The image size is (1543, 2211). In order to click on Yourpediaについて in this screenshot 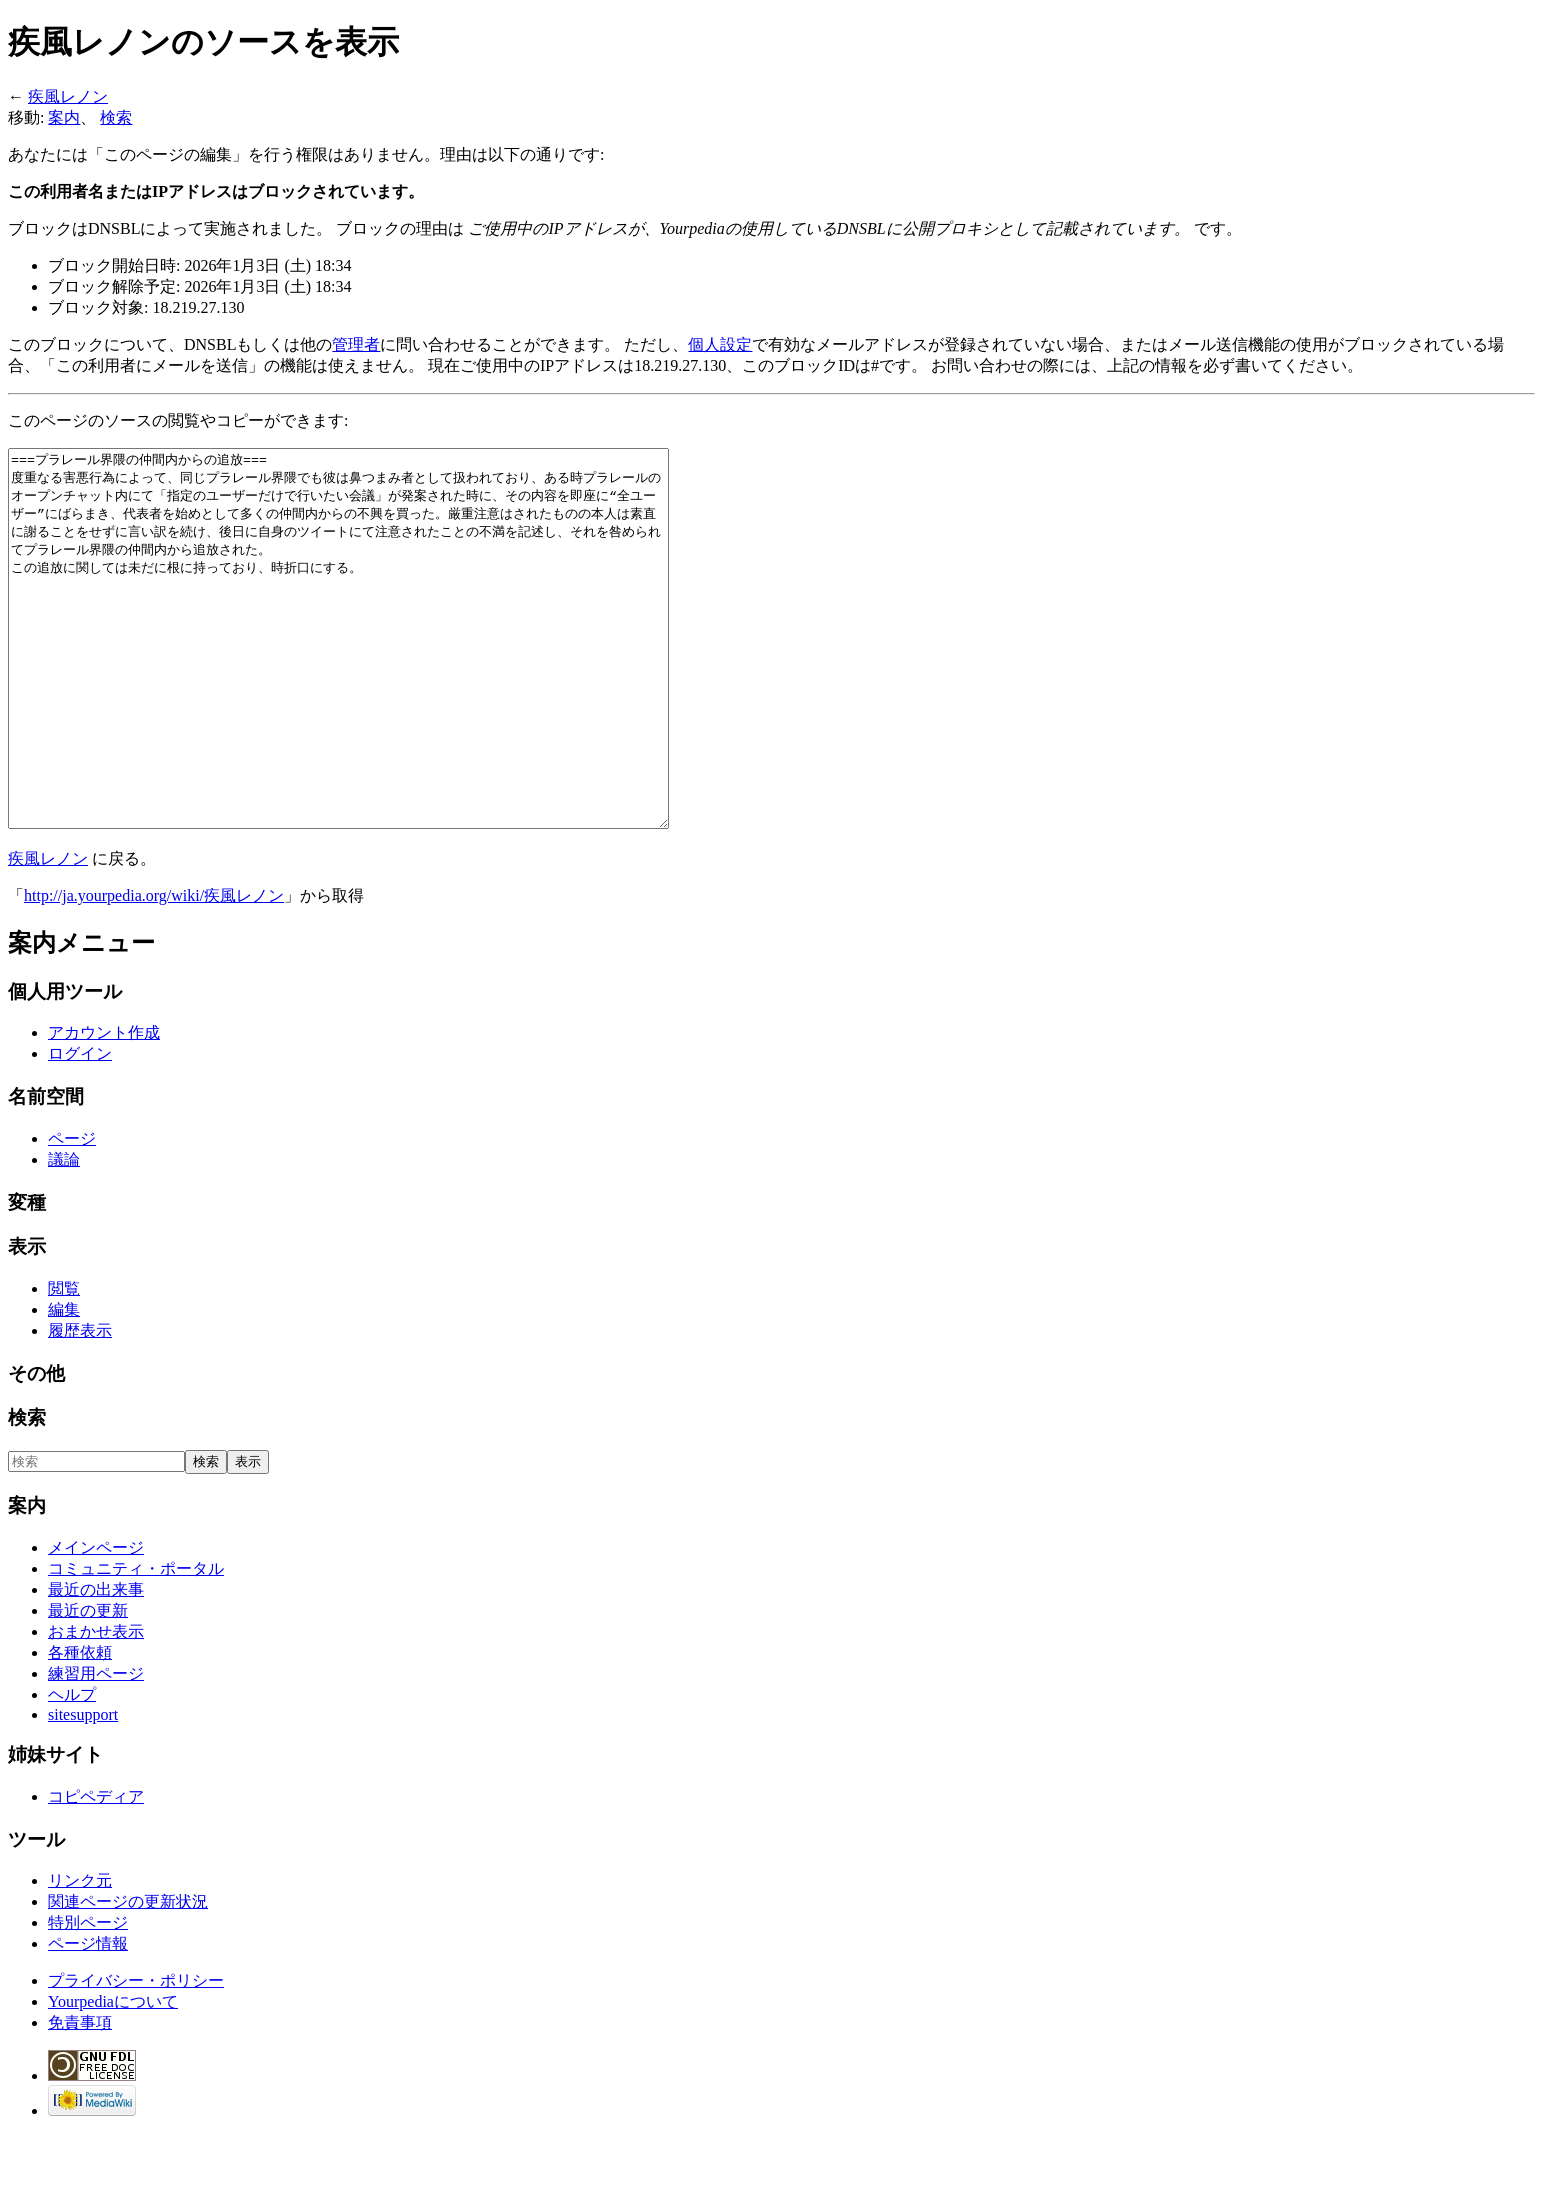, I will do `click(113, 2076)`.